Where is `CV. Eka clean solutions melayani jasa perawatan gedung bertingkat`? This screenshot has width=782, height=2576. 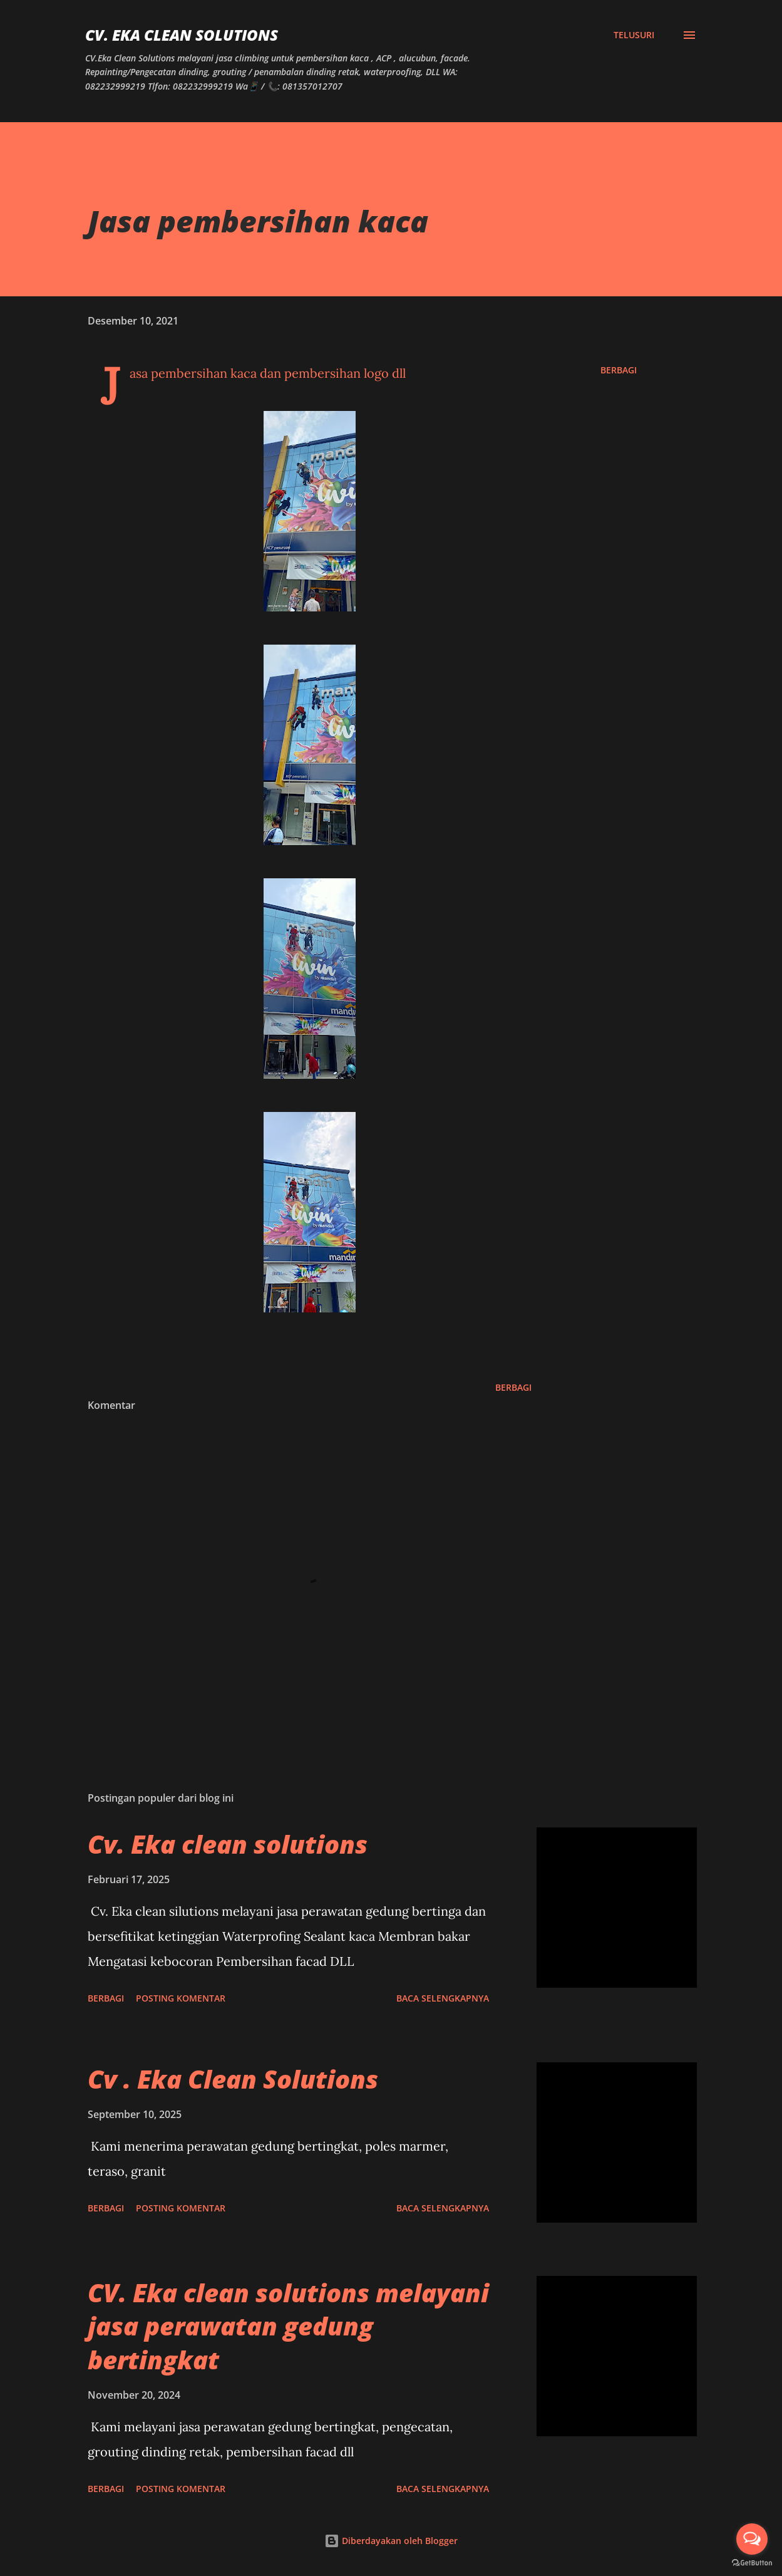
CV. Eka clean solutions melayani jasa perawatan gedung bertingkat is located at coordinates (288, 2326).